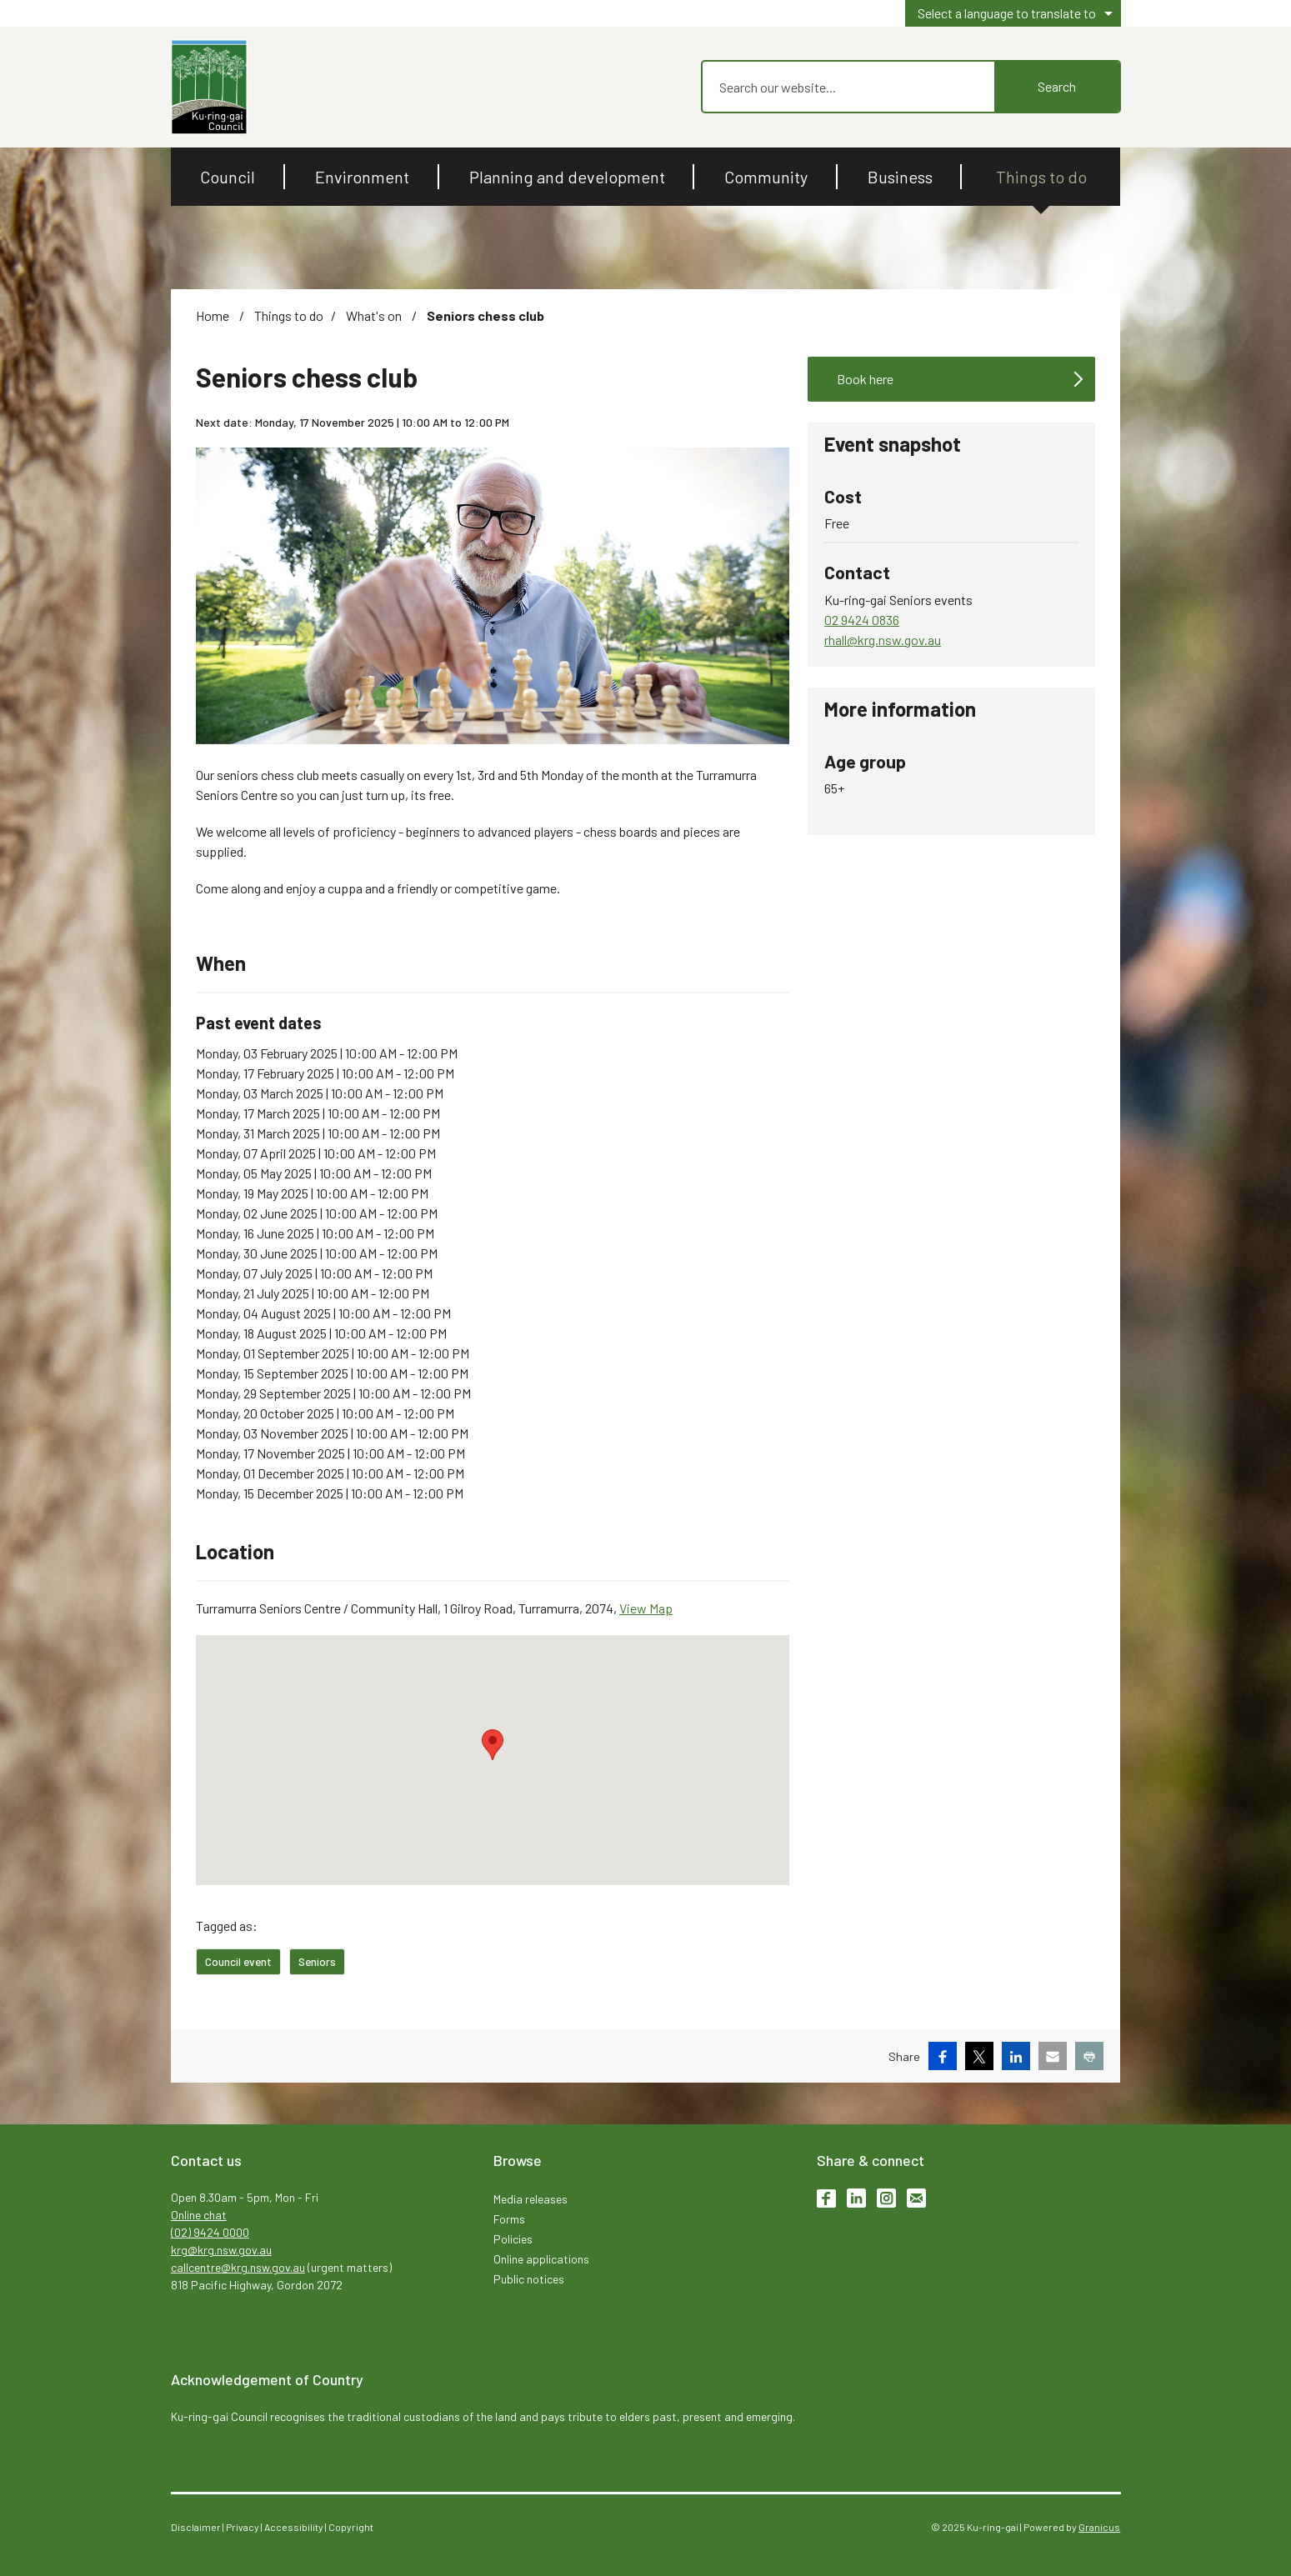  I want to click on Book here, so click(865, 379).